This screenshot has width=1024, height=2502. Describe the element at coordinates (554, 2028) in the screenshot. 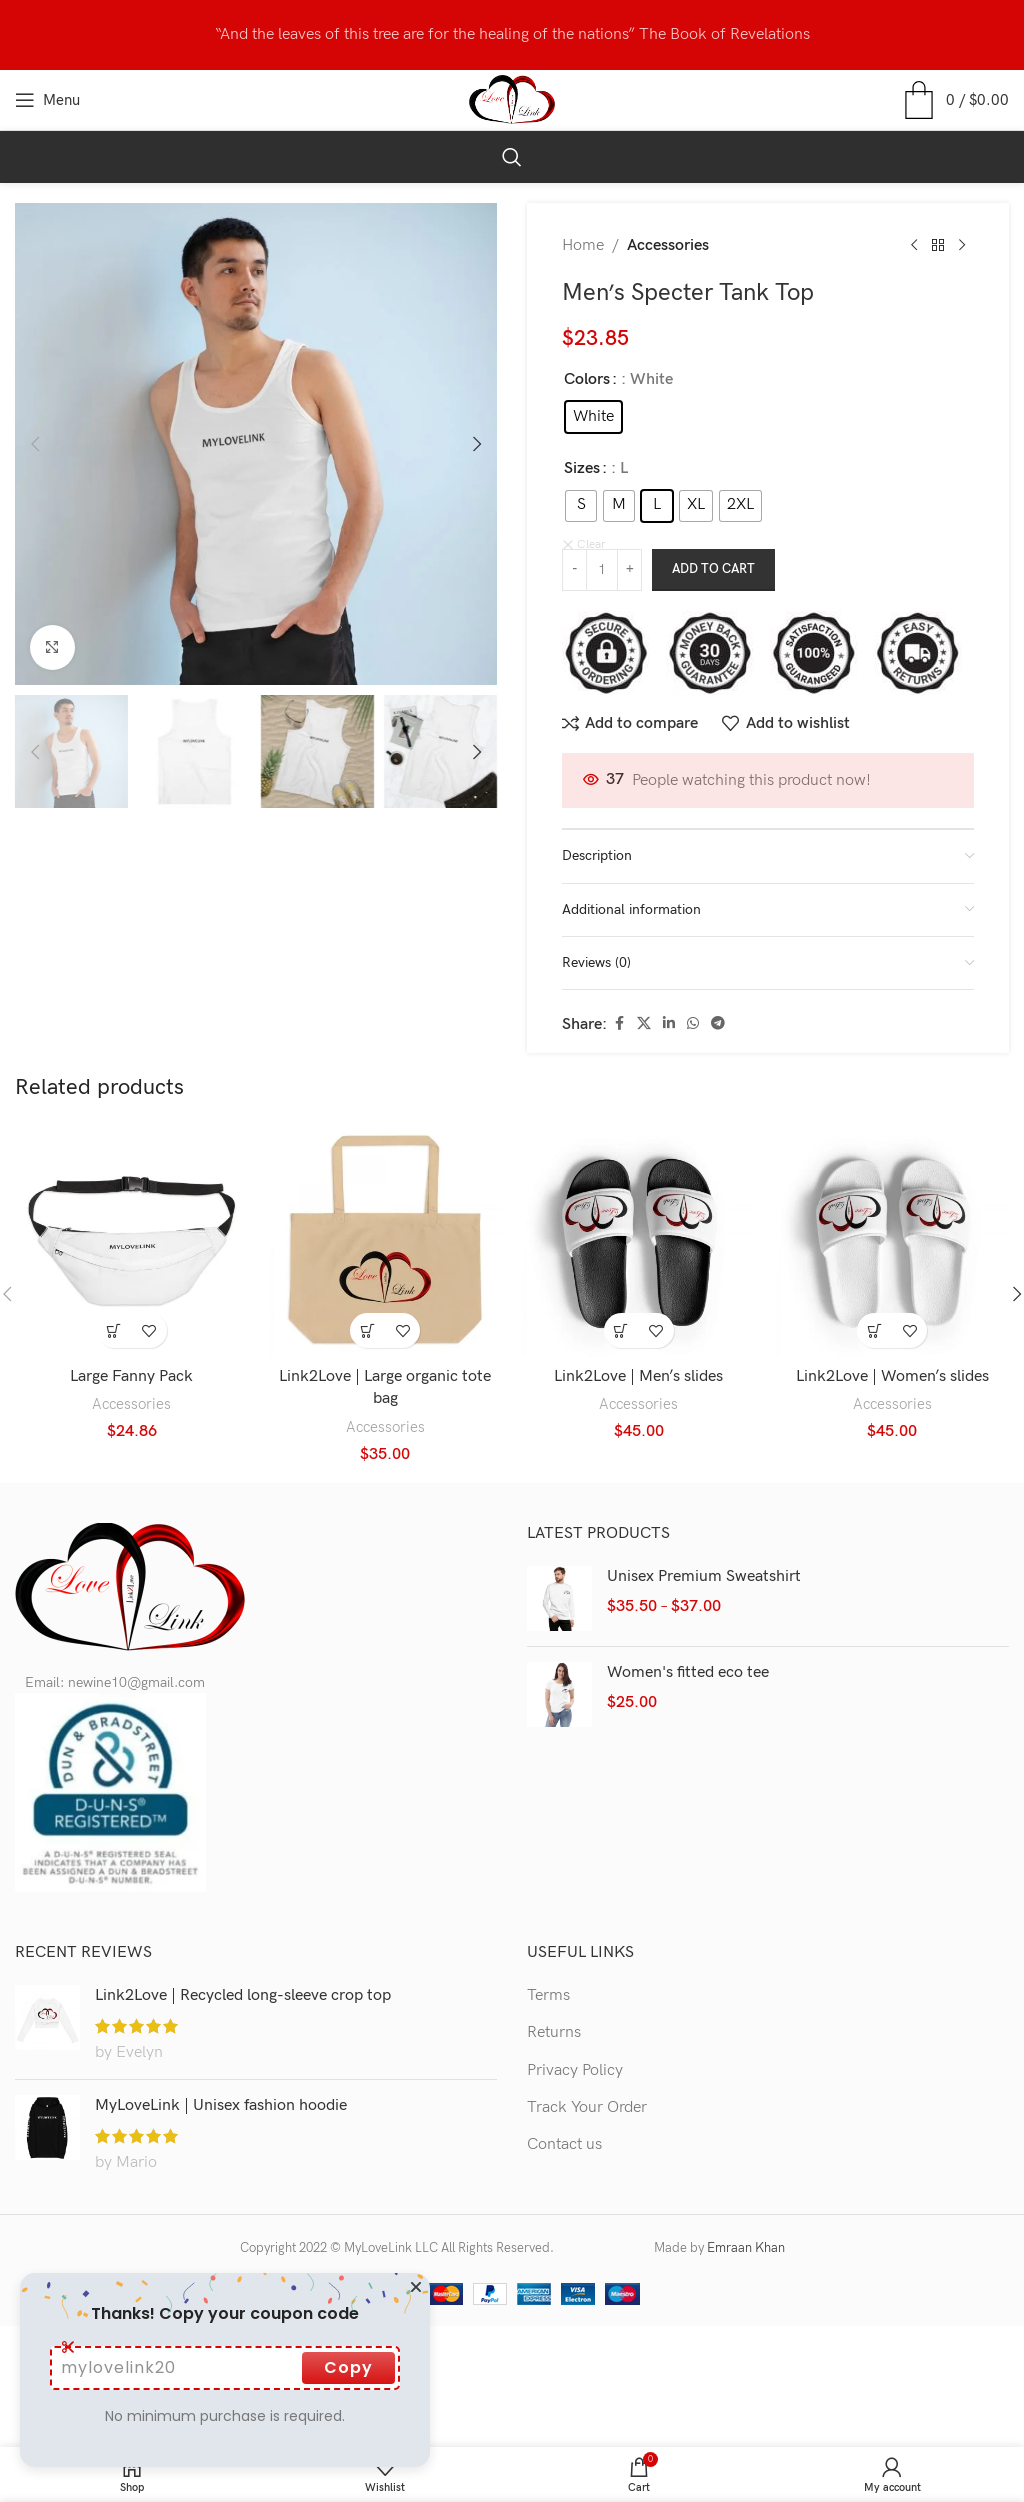

I see `Returns` at that location.